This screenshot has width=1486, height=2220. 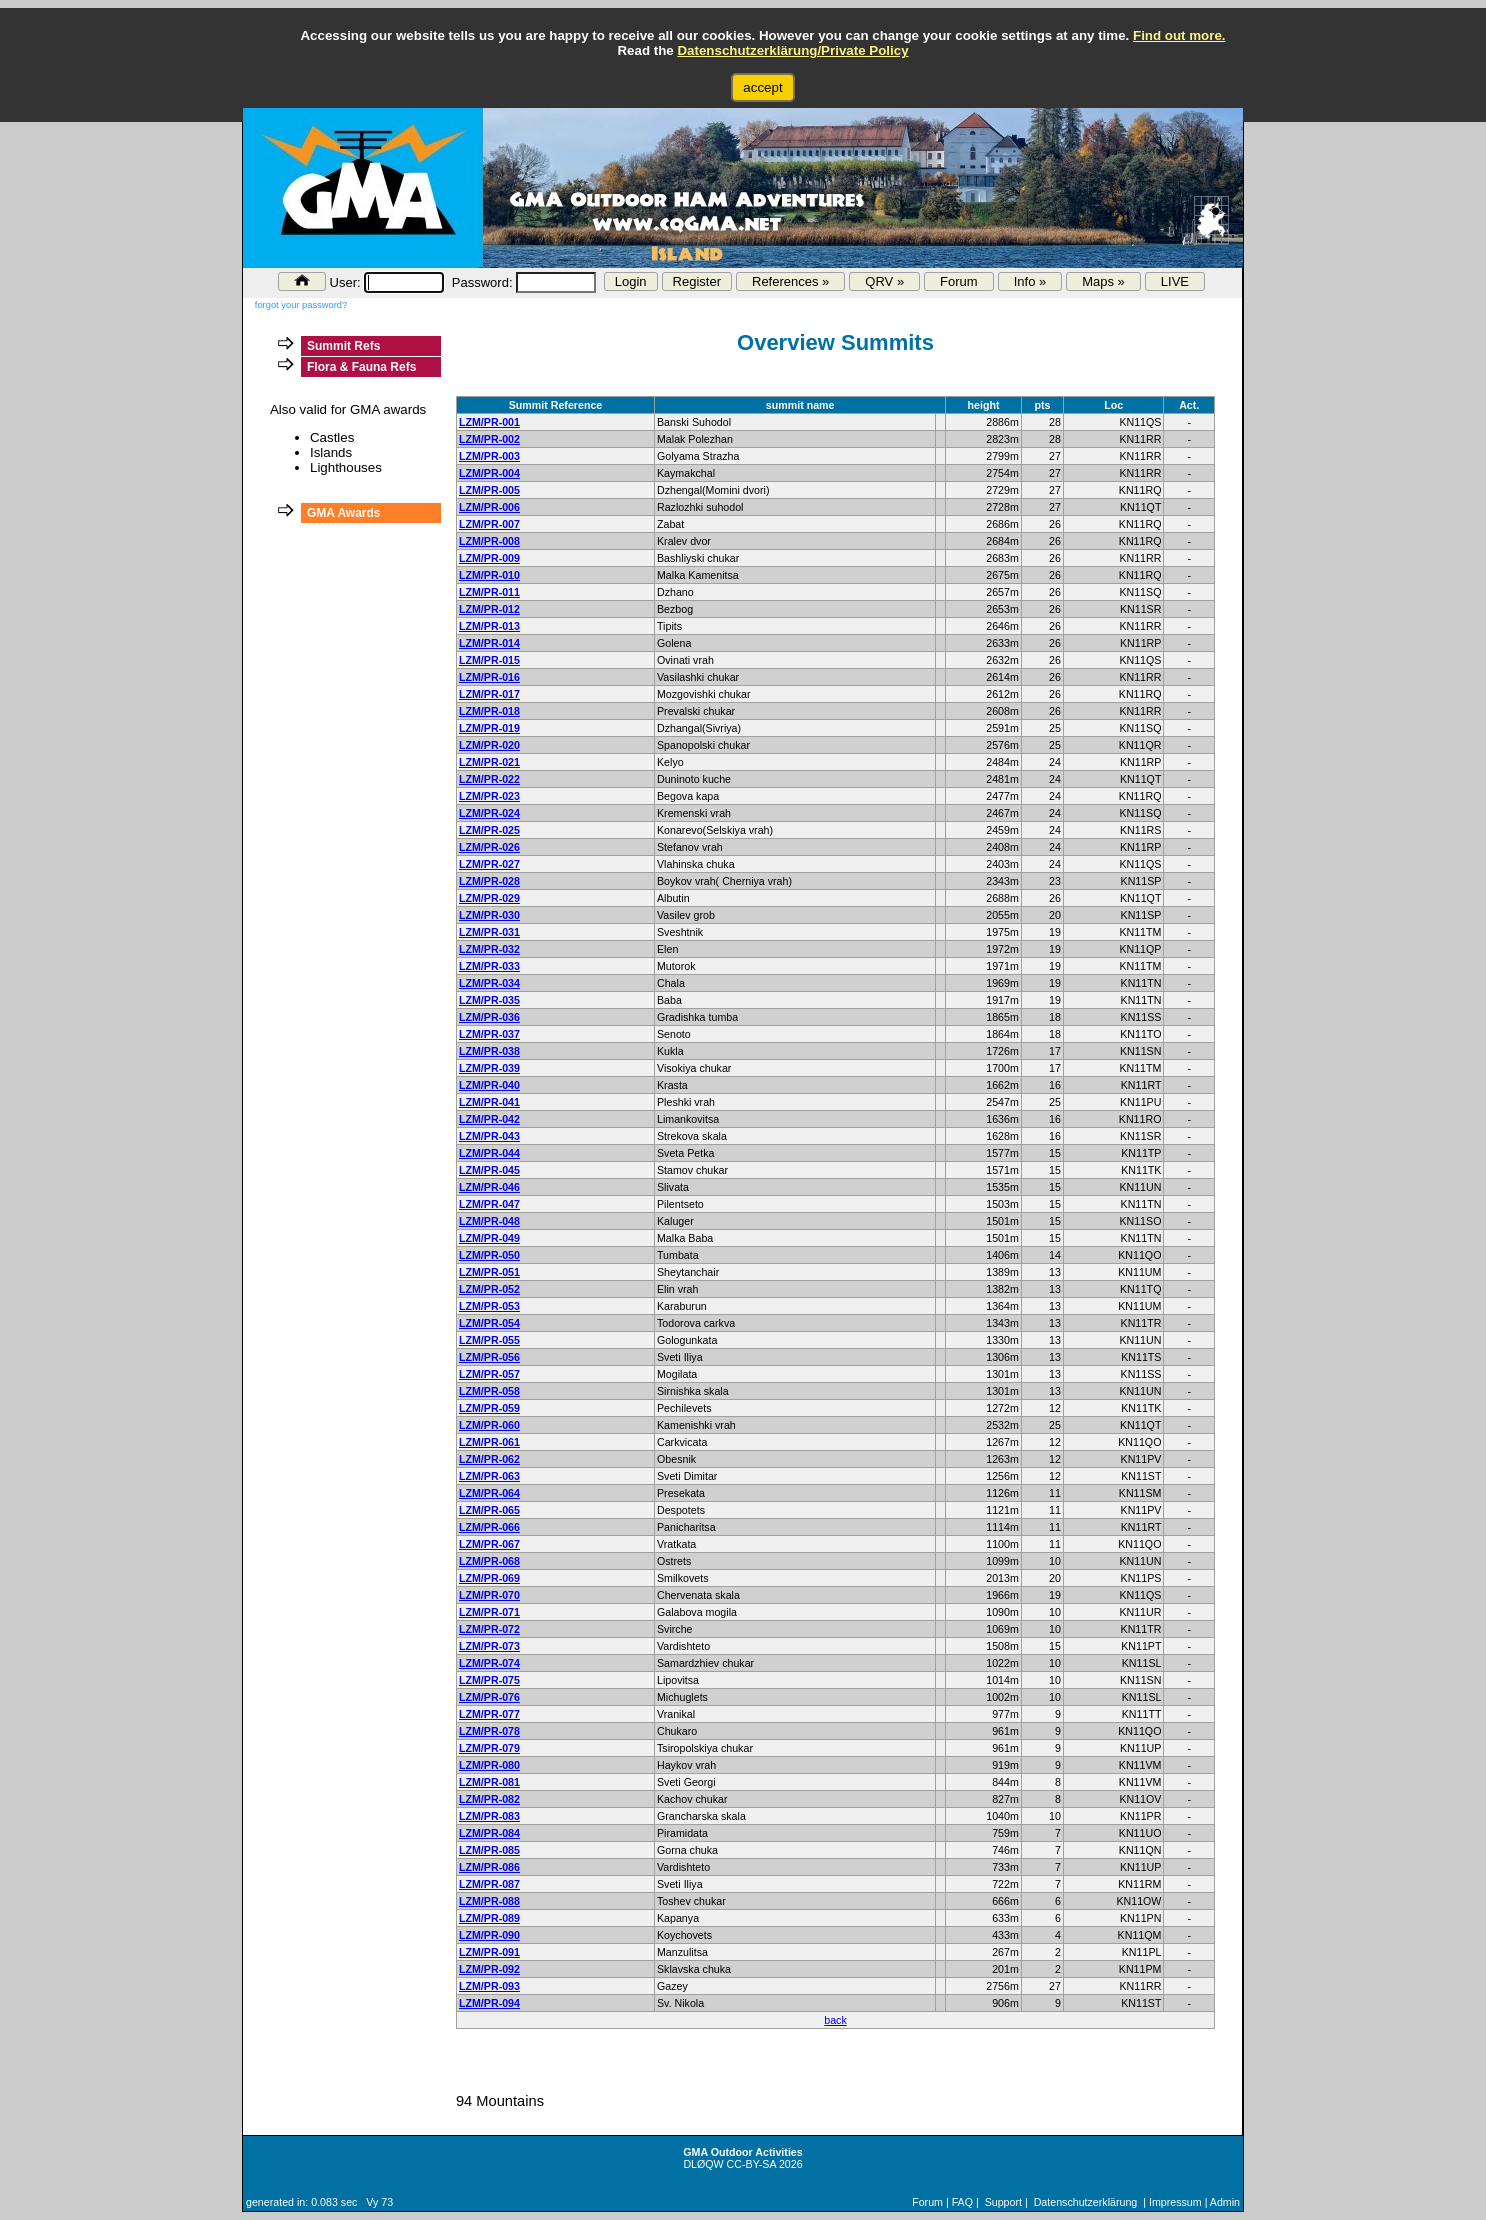 I want to click on Datenschutzerklärung, so click(x=1086, y=2202).